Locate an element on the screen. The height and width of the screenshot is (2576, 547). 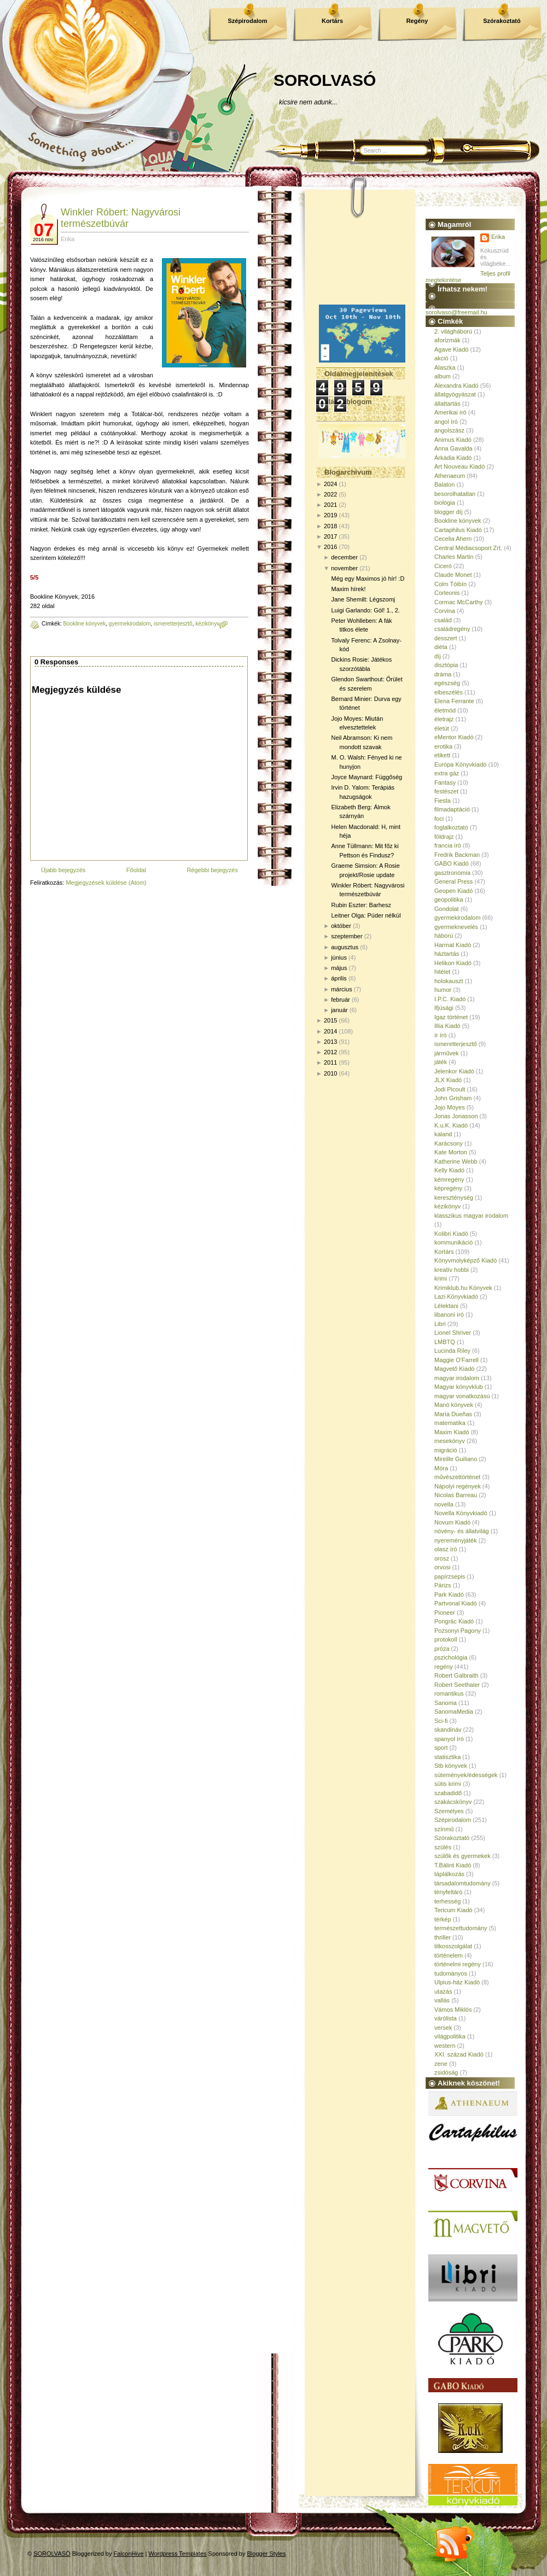
2013 is located at coordinates (330, 1041).